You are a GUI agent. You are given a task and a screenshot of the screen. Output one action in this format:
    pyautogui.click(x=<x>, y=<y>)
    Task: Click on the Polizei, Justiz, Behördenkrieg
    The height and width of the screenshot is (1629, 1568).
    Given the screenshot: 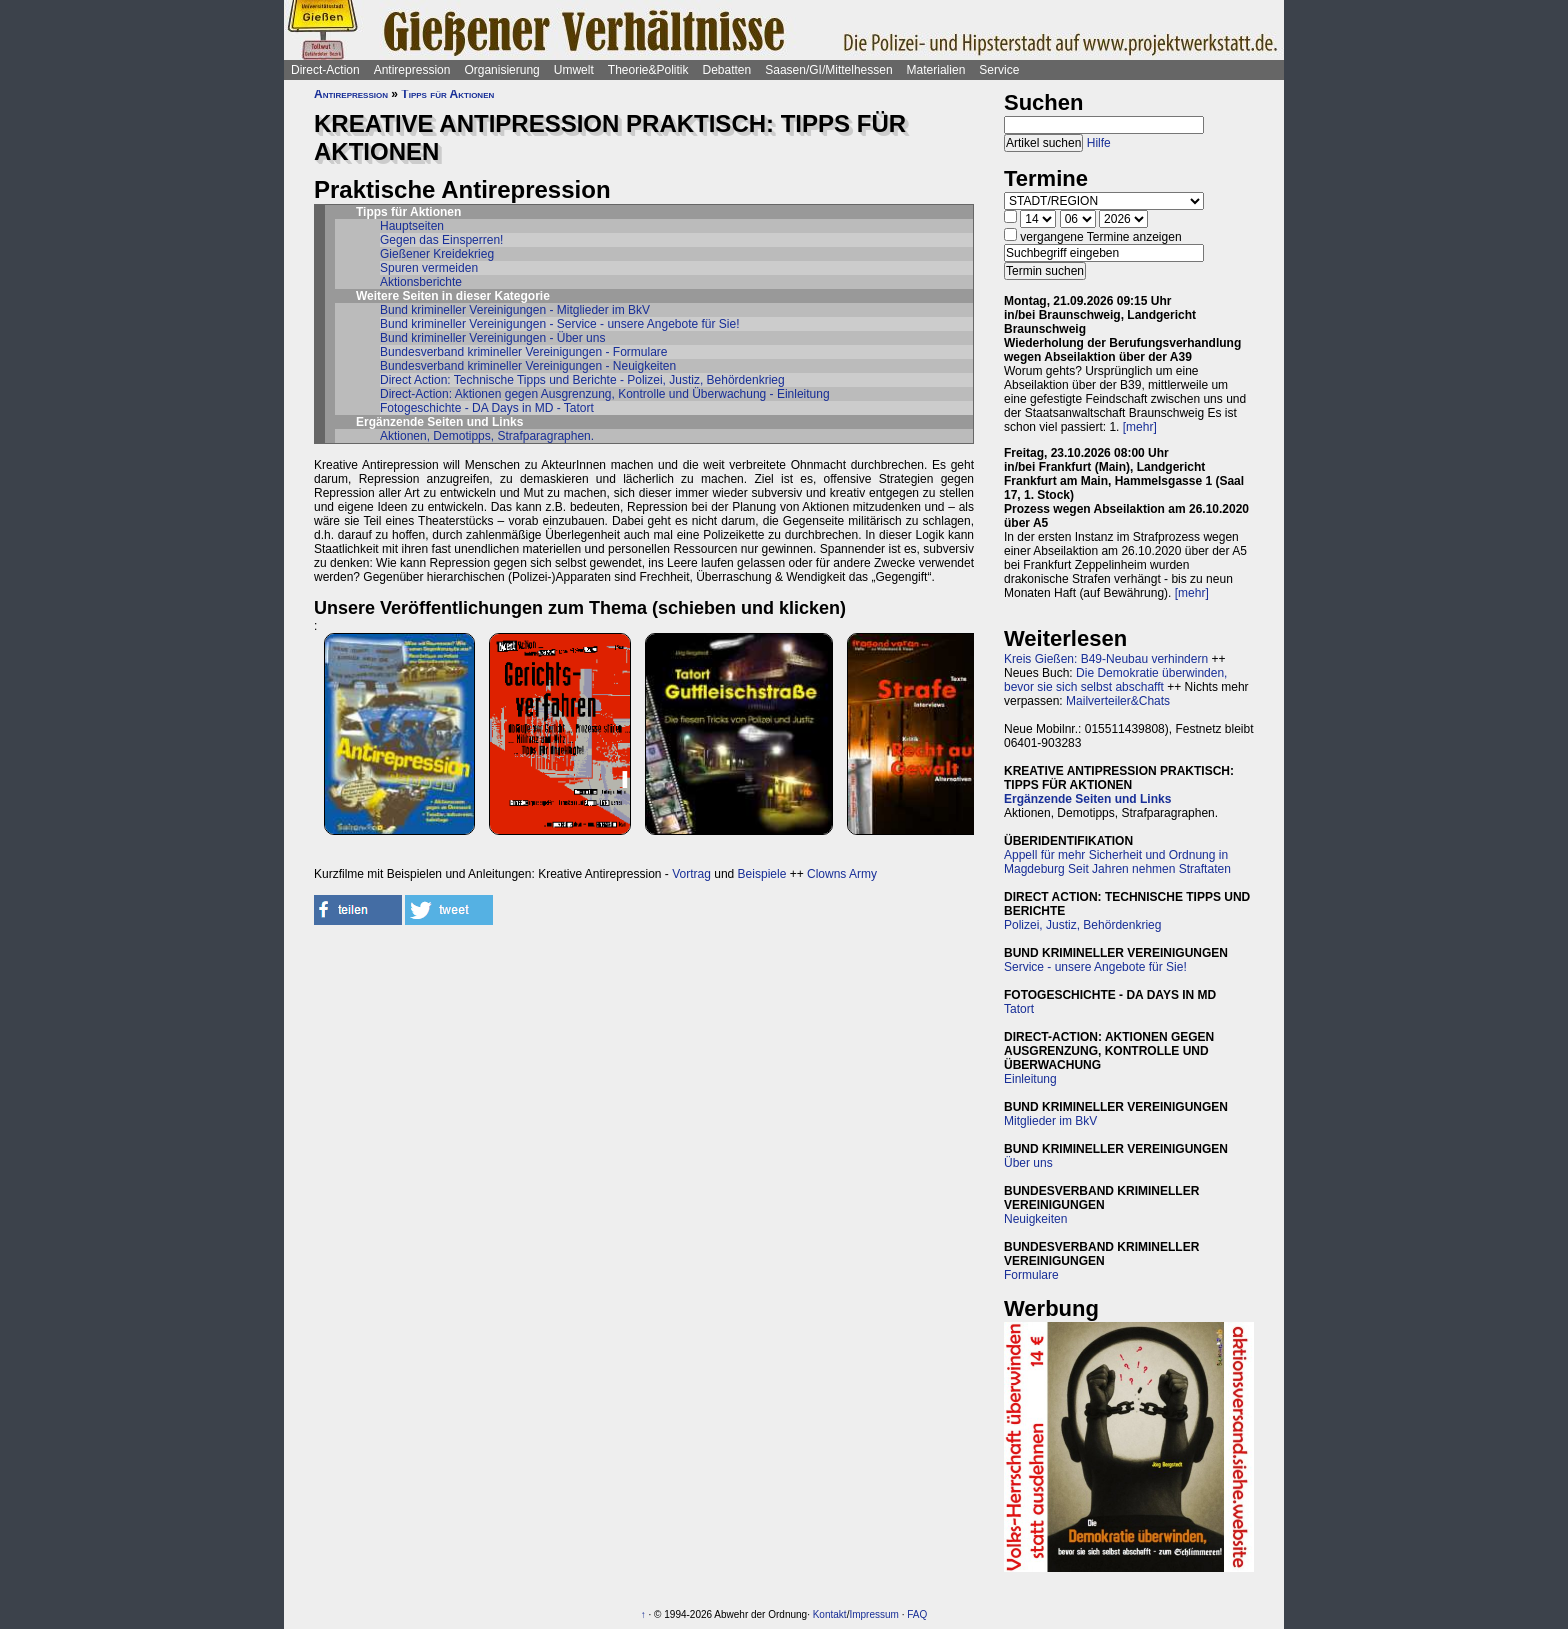 What is the action you would take?
    pyautogui.click(x=1082, y=925)
    